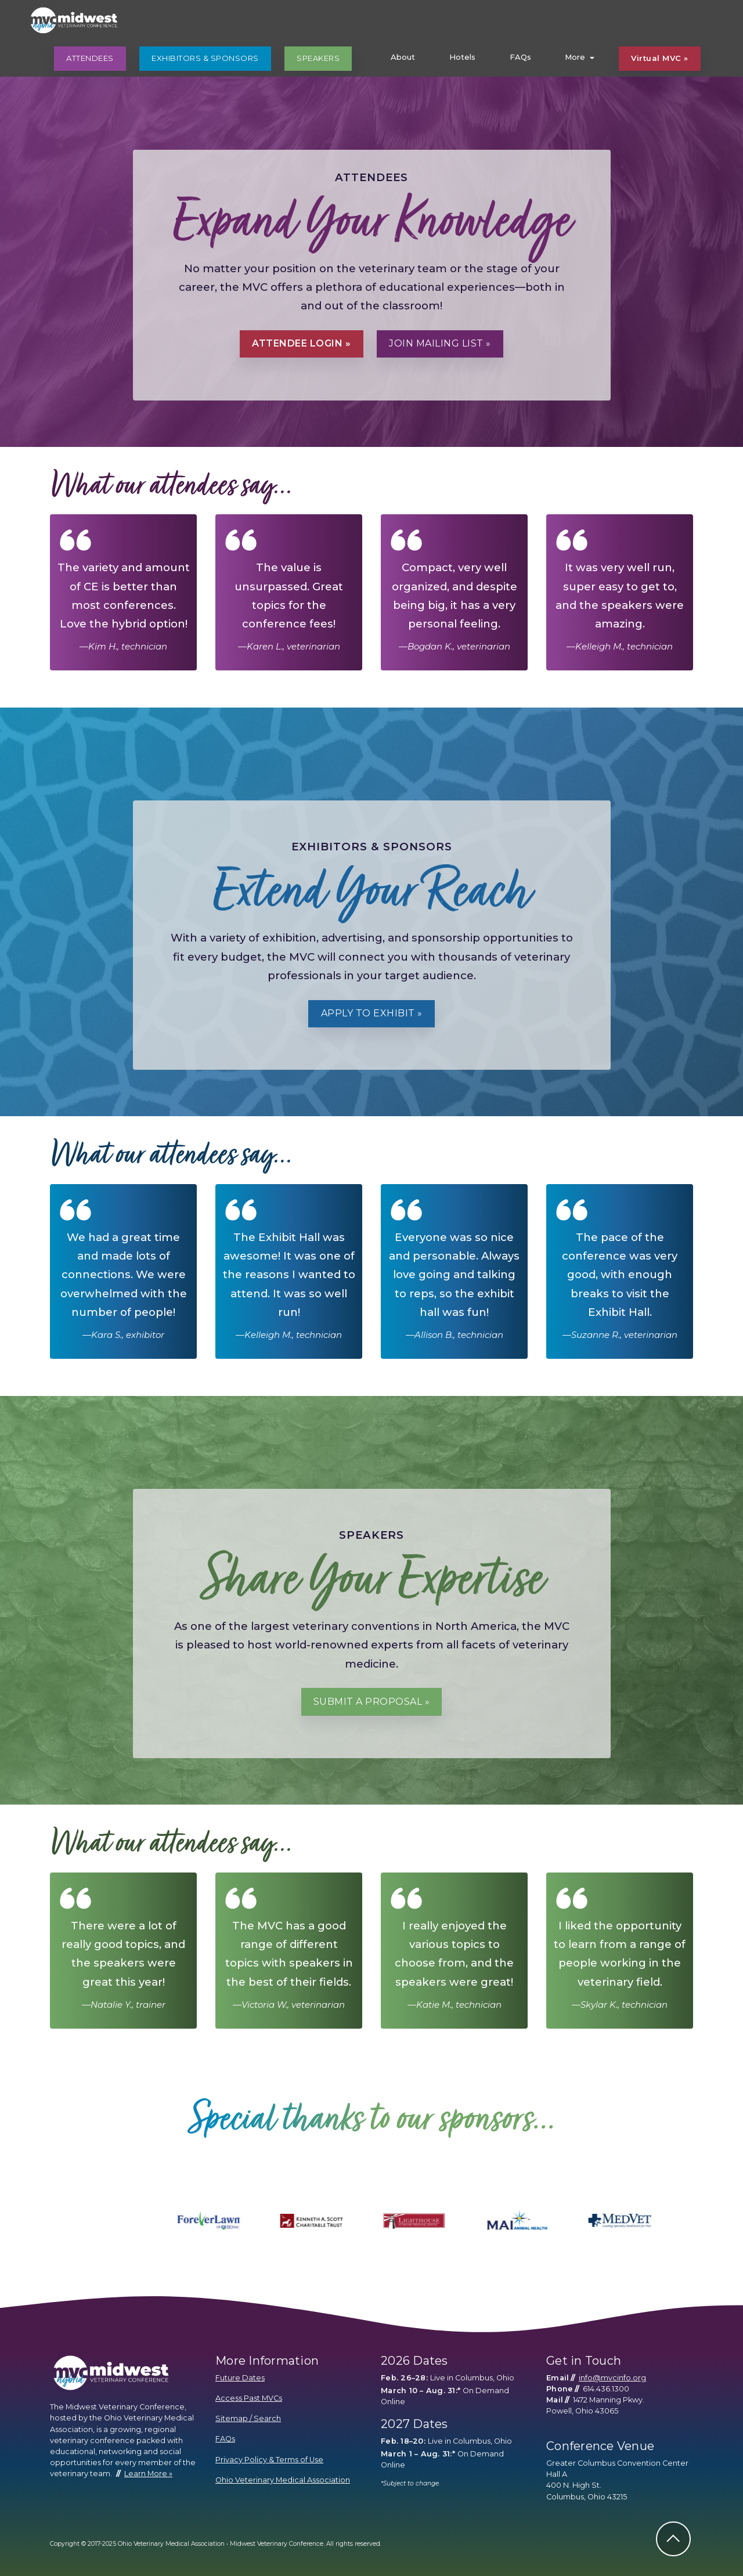 The image size is (743, 2576). I want to click on Apply to Exhibit », so click(372, 1013).